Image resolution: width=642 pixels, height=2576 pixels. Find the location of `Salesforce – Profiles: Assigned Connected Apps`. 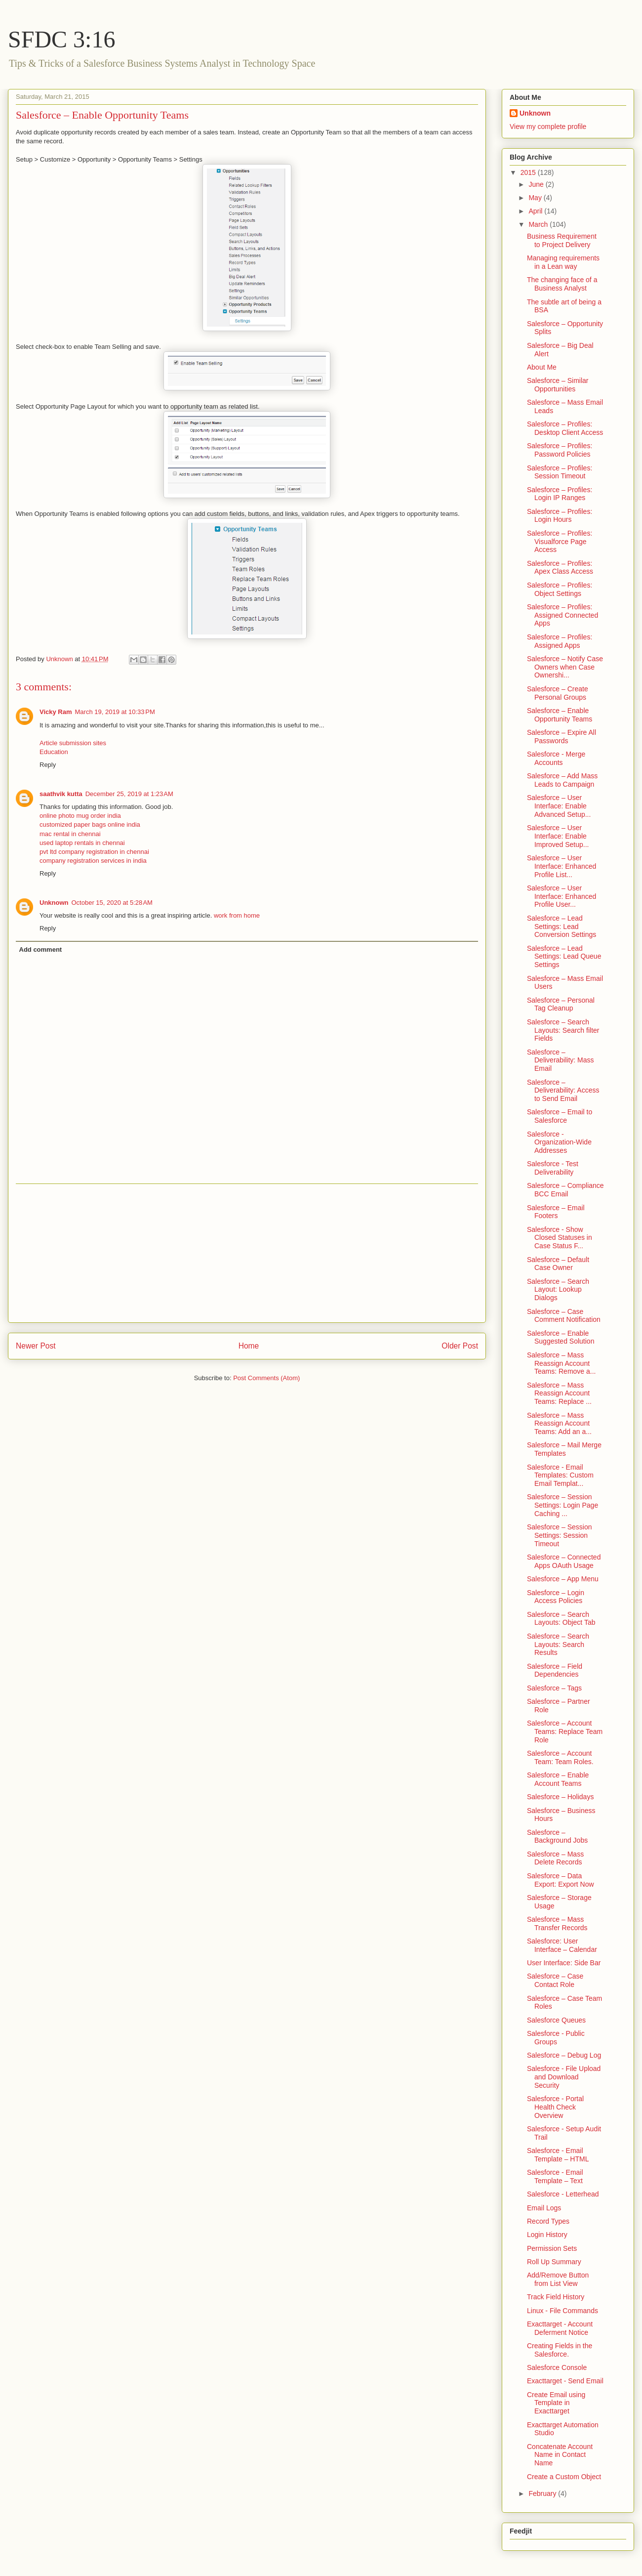

Salesforce – Profiles: Assigned Connected Apps is located at coordinates (562, 615).